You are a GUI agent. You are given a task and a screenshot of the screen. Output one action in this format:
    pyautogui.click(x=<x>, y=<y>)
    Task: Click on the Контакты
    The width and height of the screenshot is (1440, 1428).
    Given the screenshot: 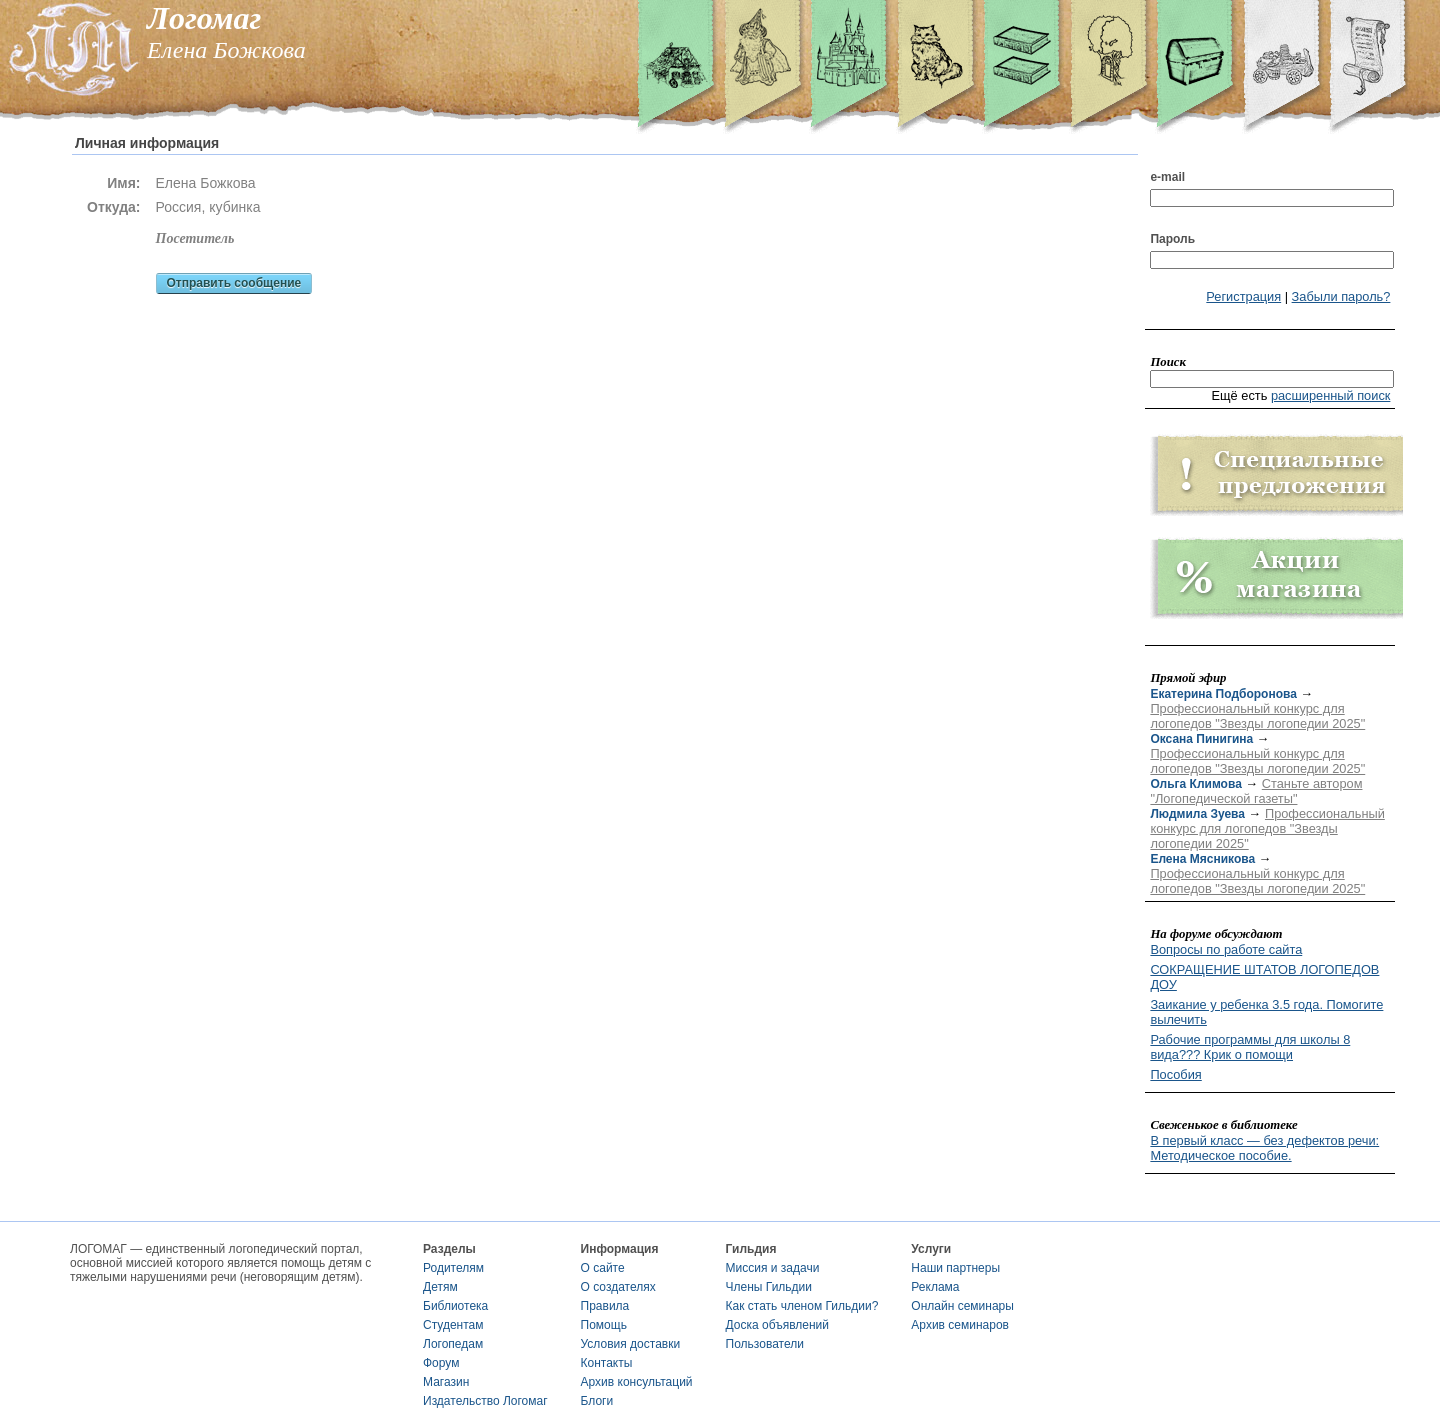 What is the action you would take?
    pyautogui.click(x=607, y=1363)
    